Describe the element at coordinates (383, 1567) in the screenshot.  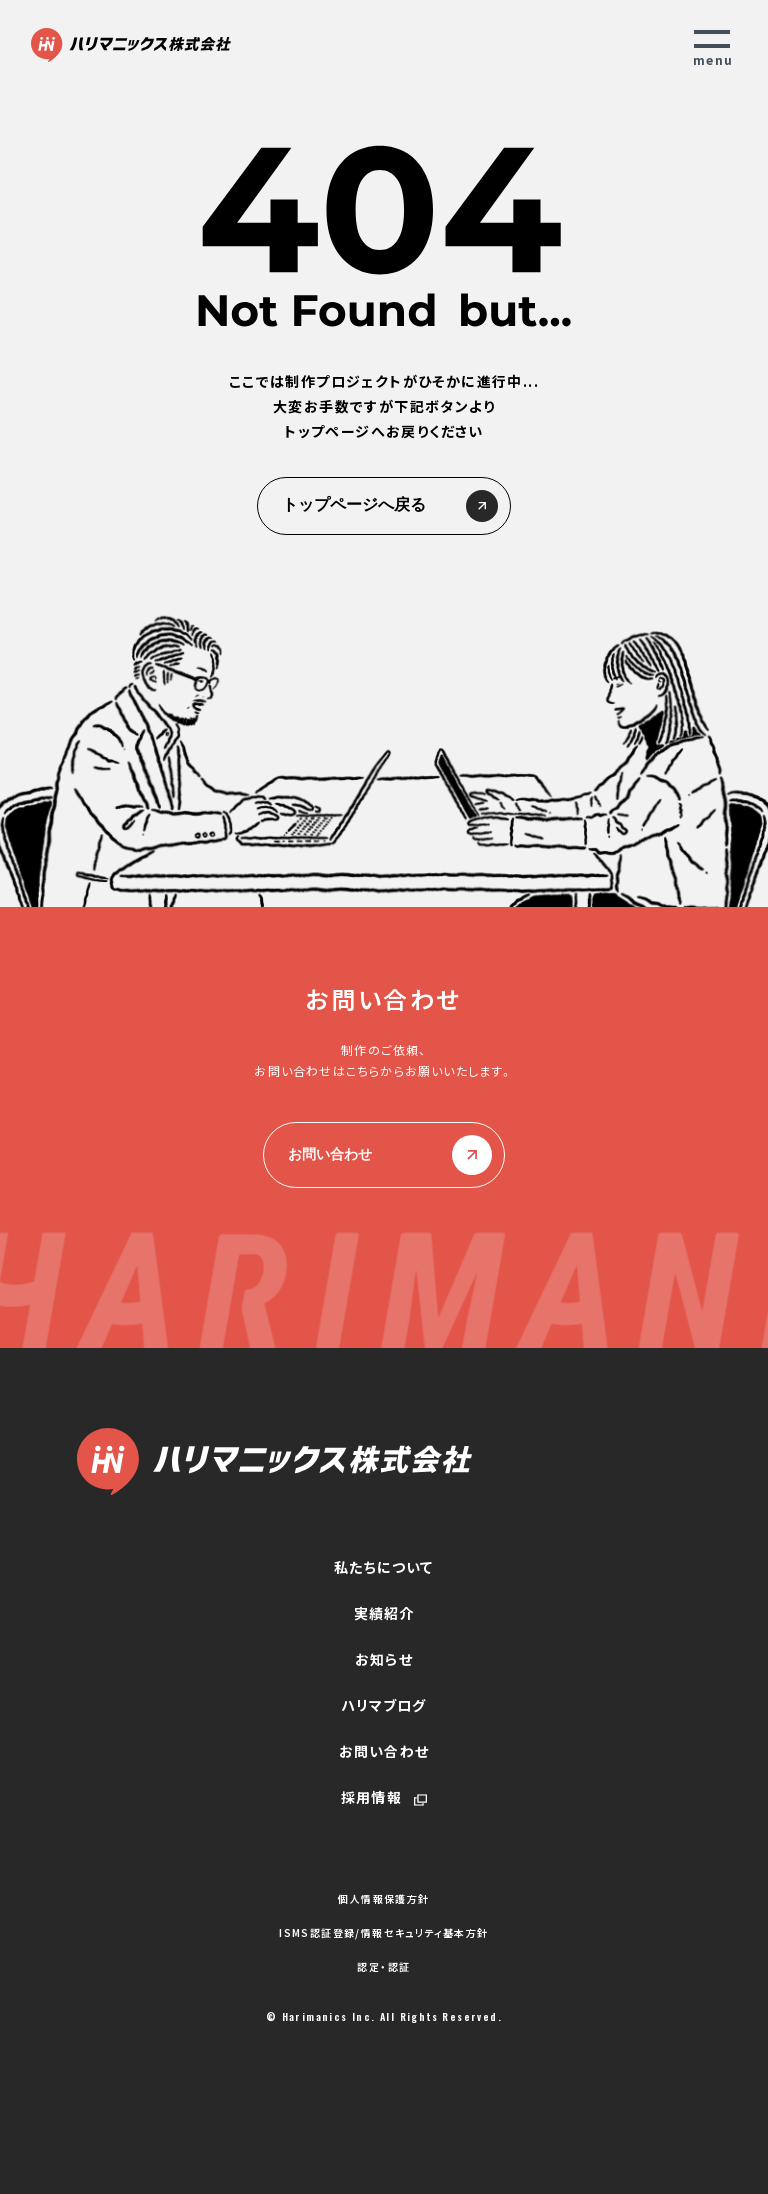
I see `私たちについて` at that location.